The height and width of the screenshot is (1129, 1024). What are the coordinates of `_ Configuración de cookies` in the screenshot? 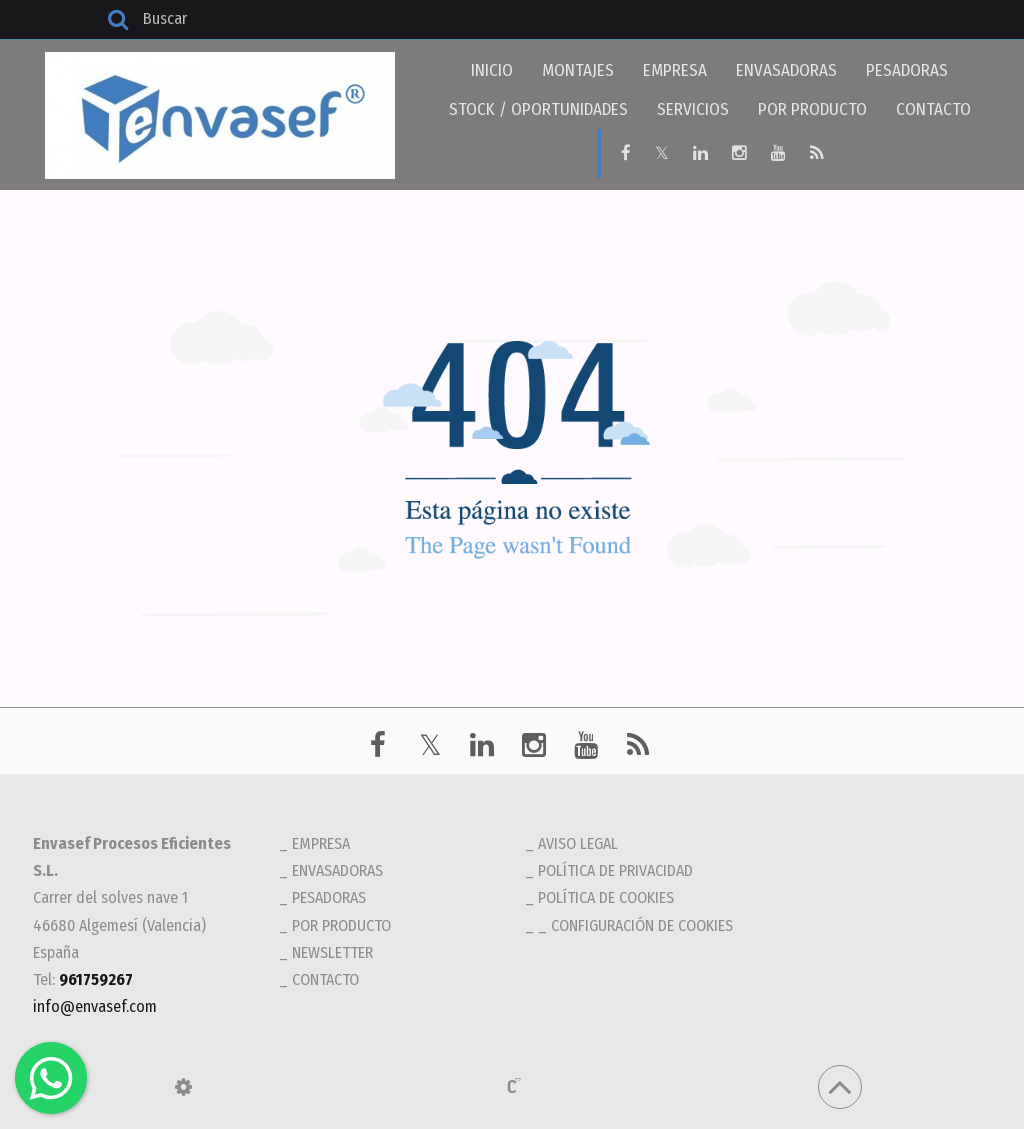 It's located at (635, 924).